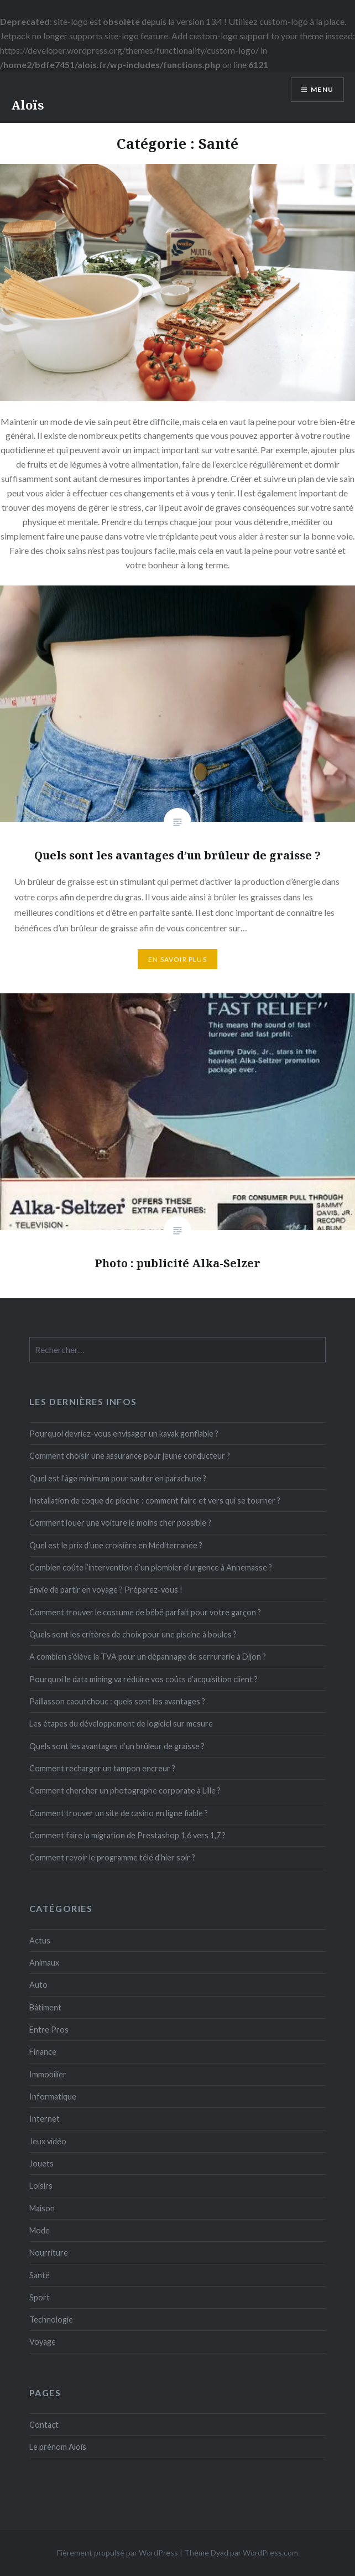 The image size is (355, 2576). I want to click on Comment chercher un photographe corporate à Lille ?, so click(125, 1790).